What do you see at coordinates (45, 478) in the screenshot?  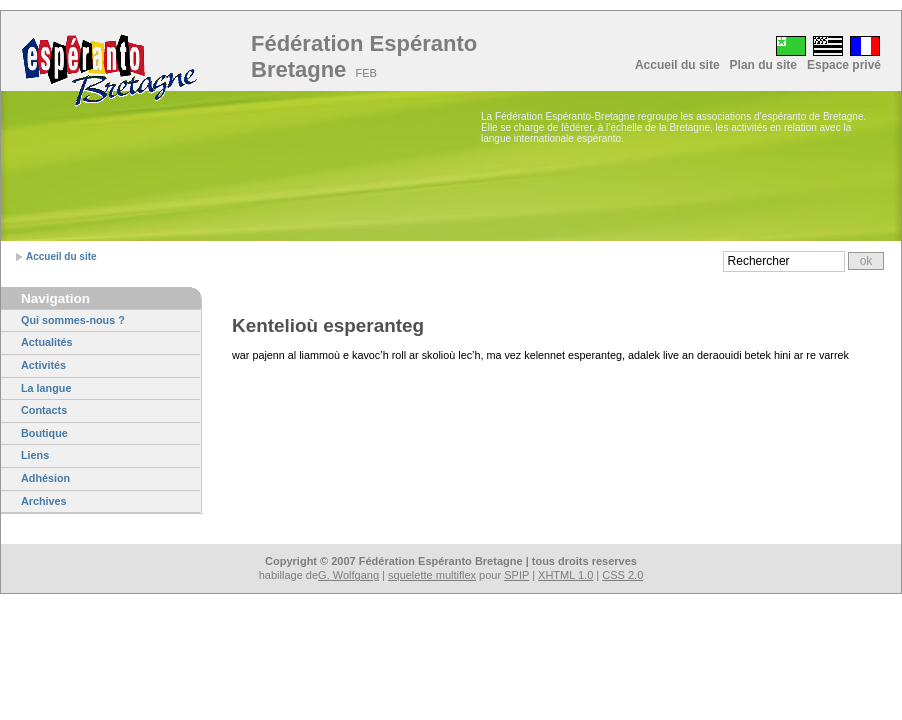 I see `Adhésion` at bounding box center [45, 478].